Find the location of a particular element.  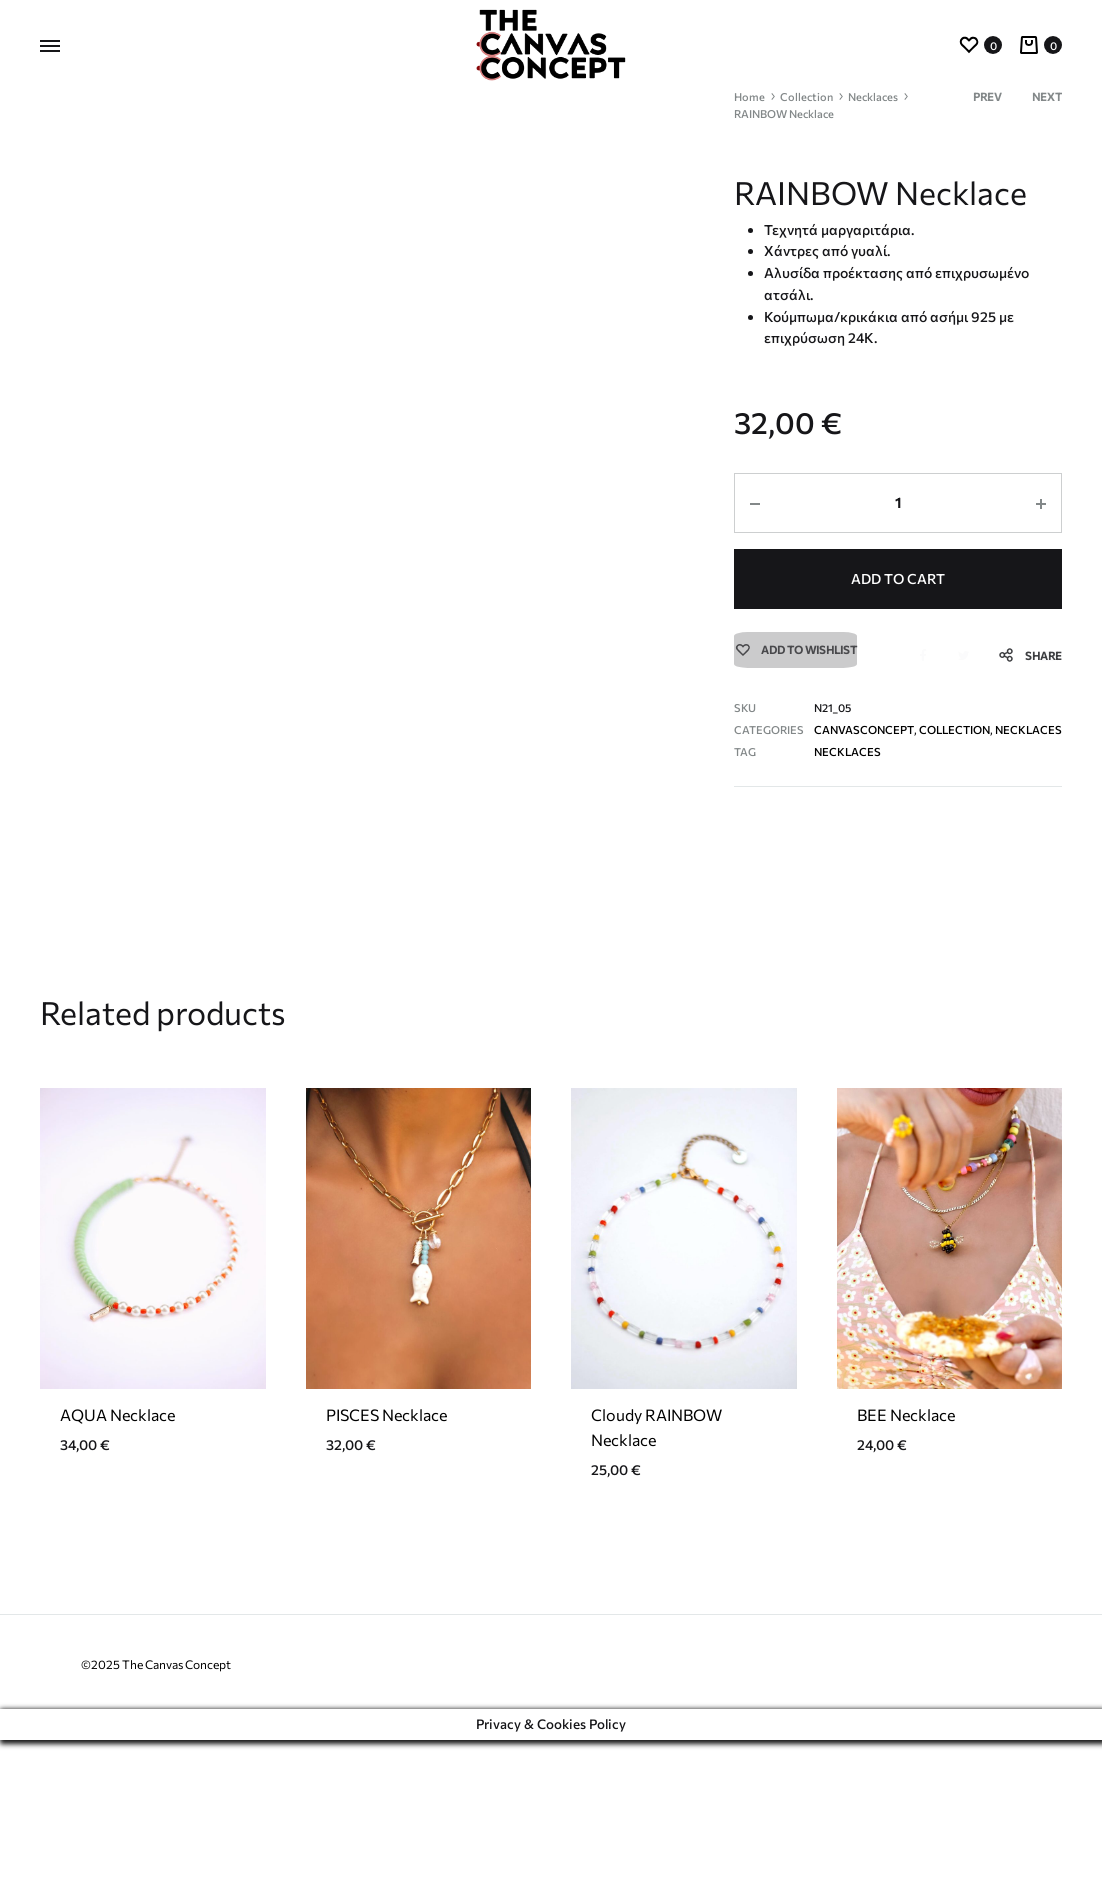

necklaces is located at coordinates (847, 752).